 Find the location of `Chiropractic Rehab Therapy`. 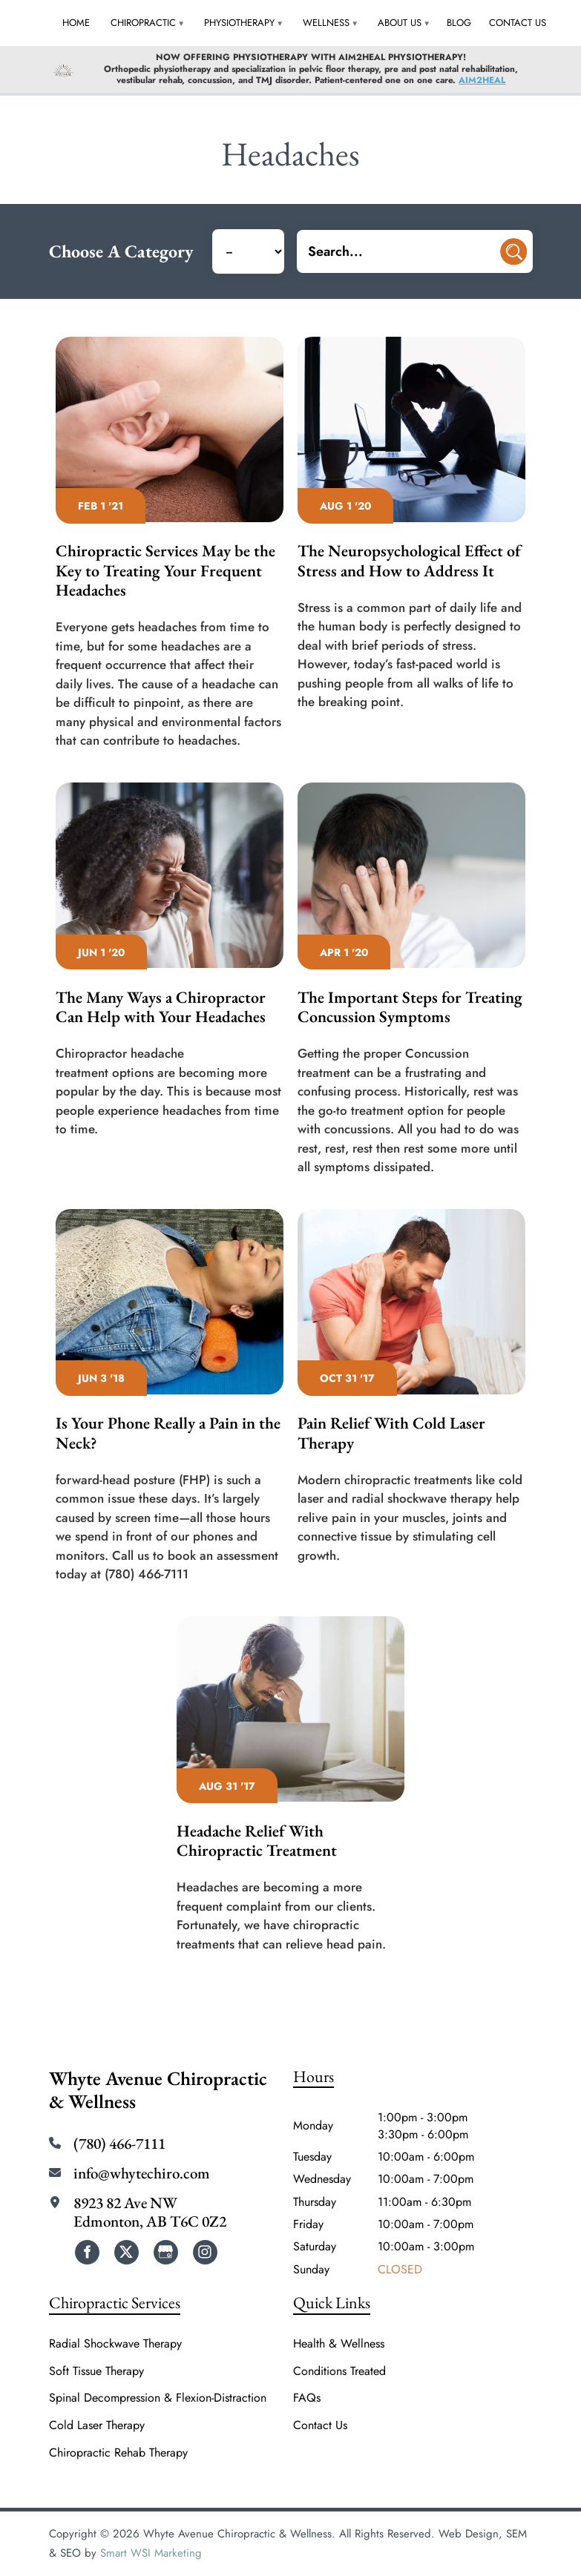

Chiropractic Rehab Therapy is located at coordinates (118, 2453).